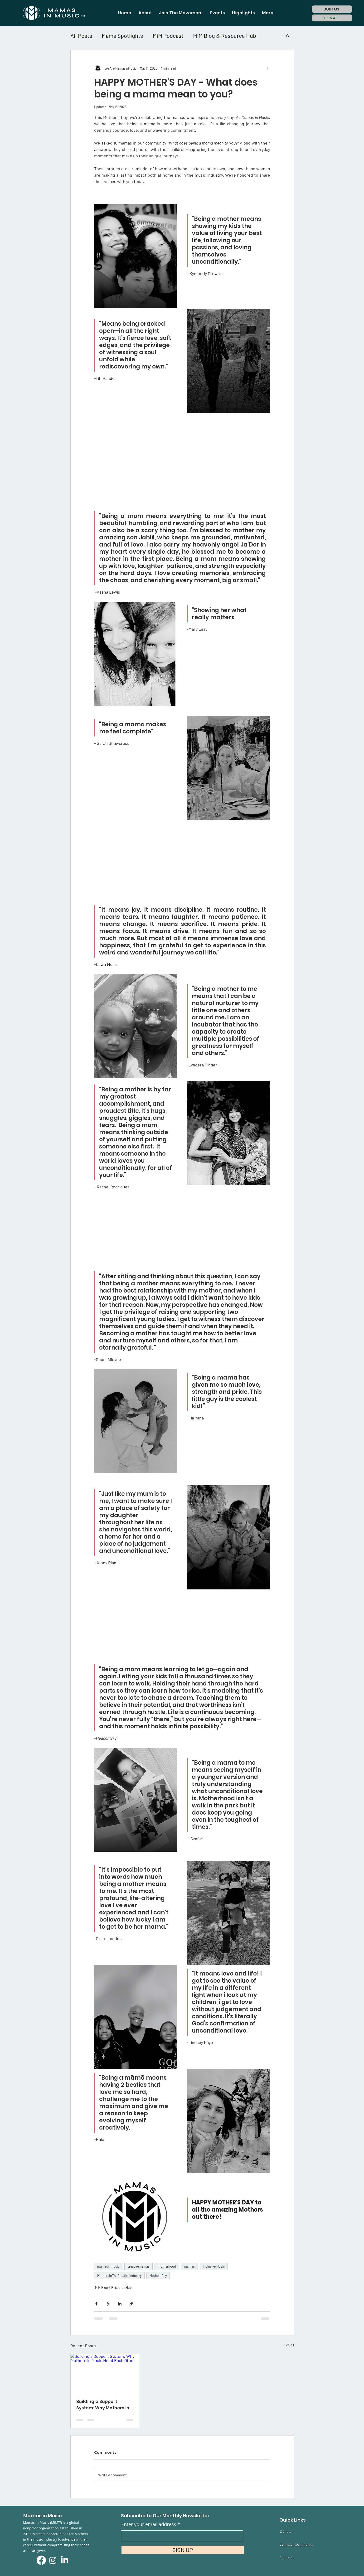 The width and height of the screenshot is (364, 2576). Describe the element at coordinates (53, 2560) in the screenshot. I see `[Instagram]` at that location.